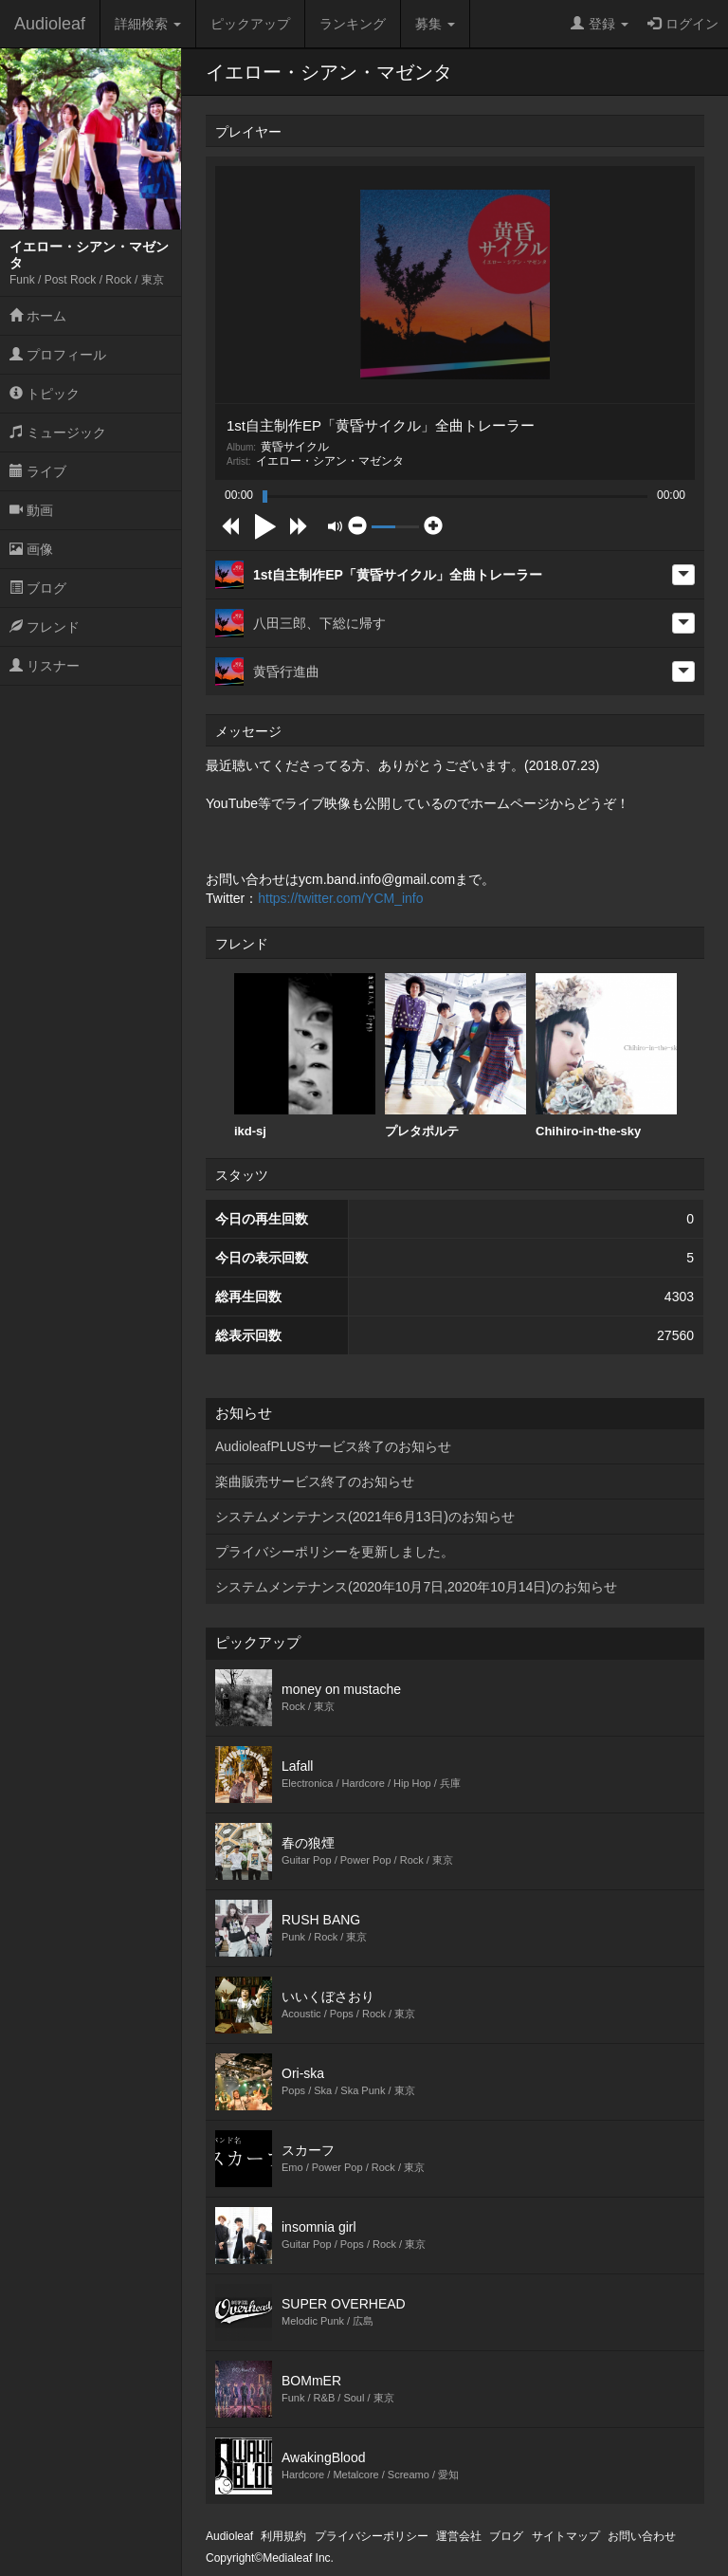 The image size is (728, 2576). Describe the element at coordinates (37, 315) in the screenshot. I see `ホーム` at that location.